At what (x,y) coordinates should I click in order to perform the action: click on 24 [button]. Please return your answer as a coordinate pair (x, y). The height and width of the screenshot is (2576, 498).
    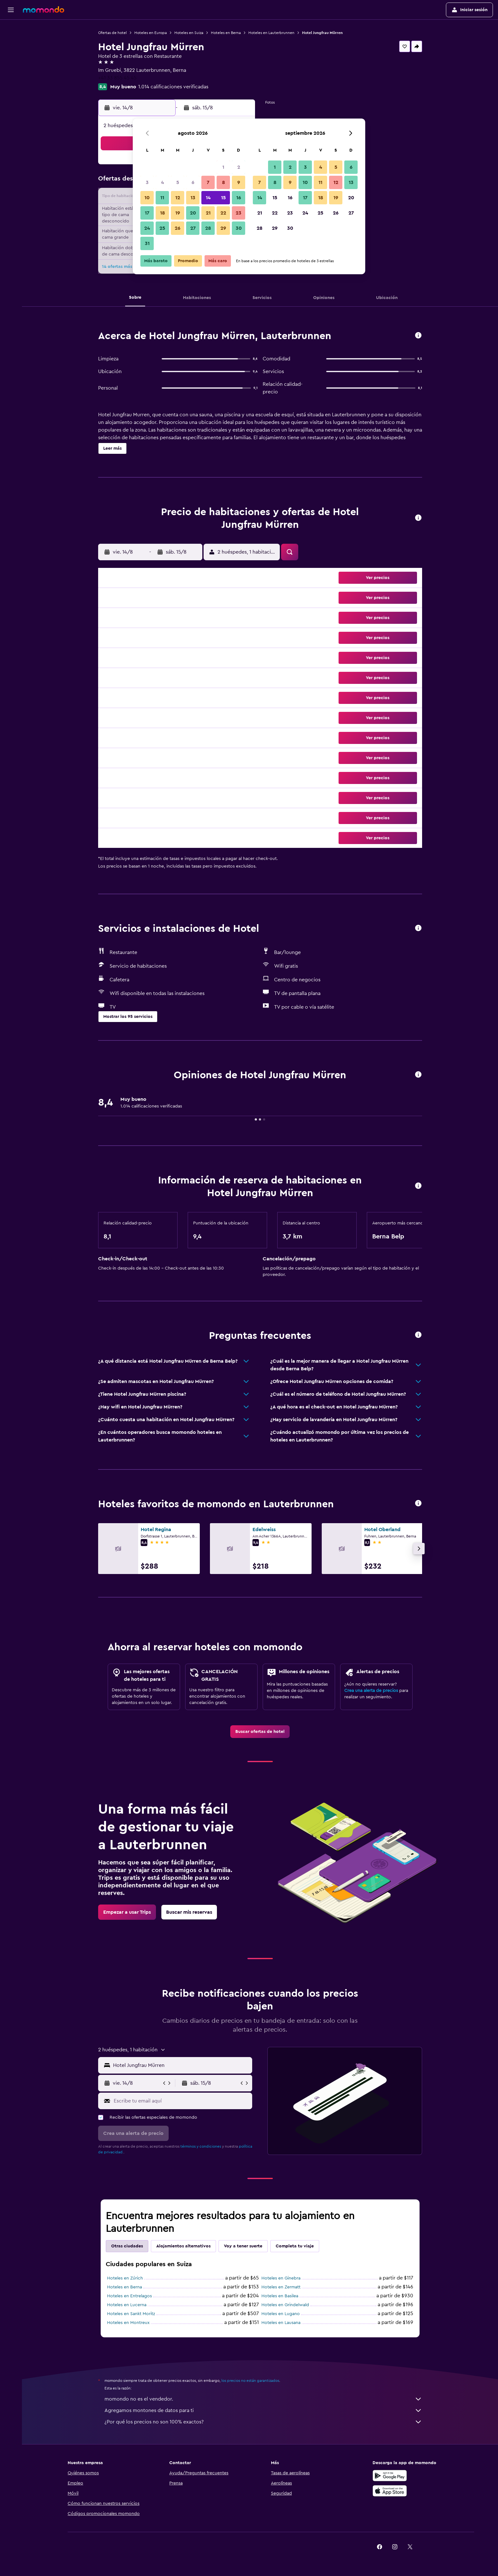
    Looking at the image, I should click on (147, 228).